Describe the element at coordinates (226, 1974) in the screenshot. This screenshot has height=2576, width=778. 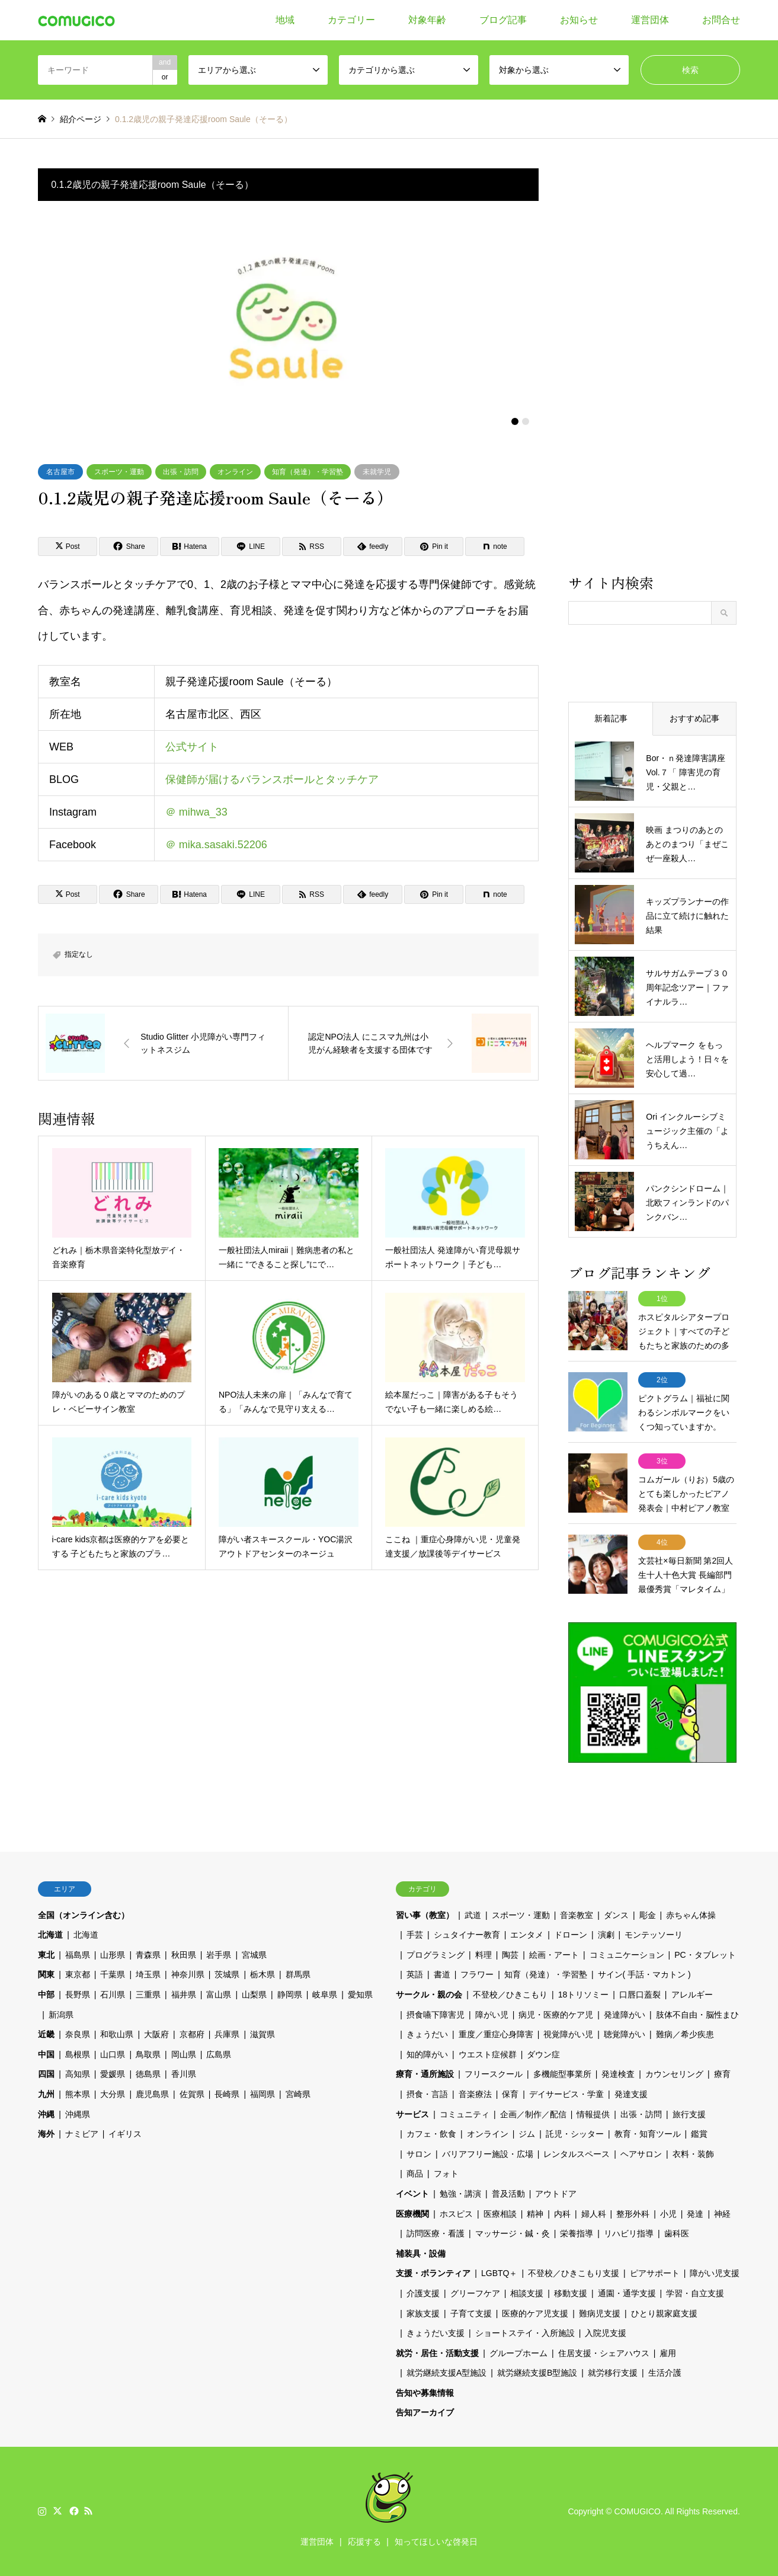
I see `茨城県` at that location.